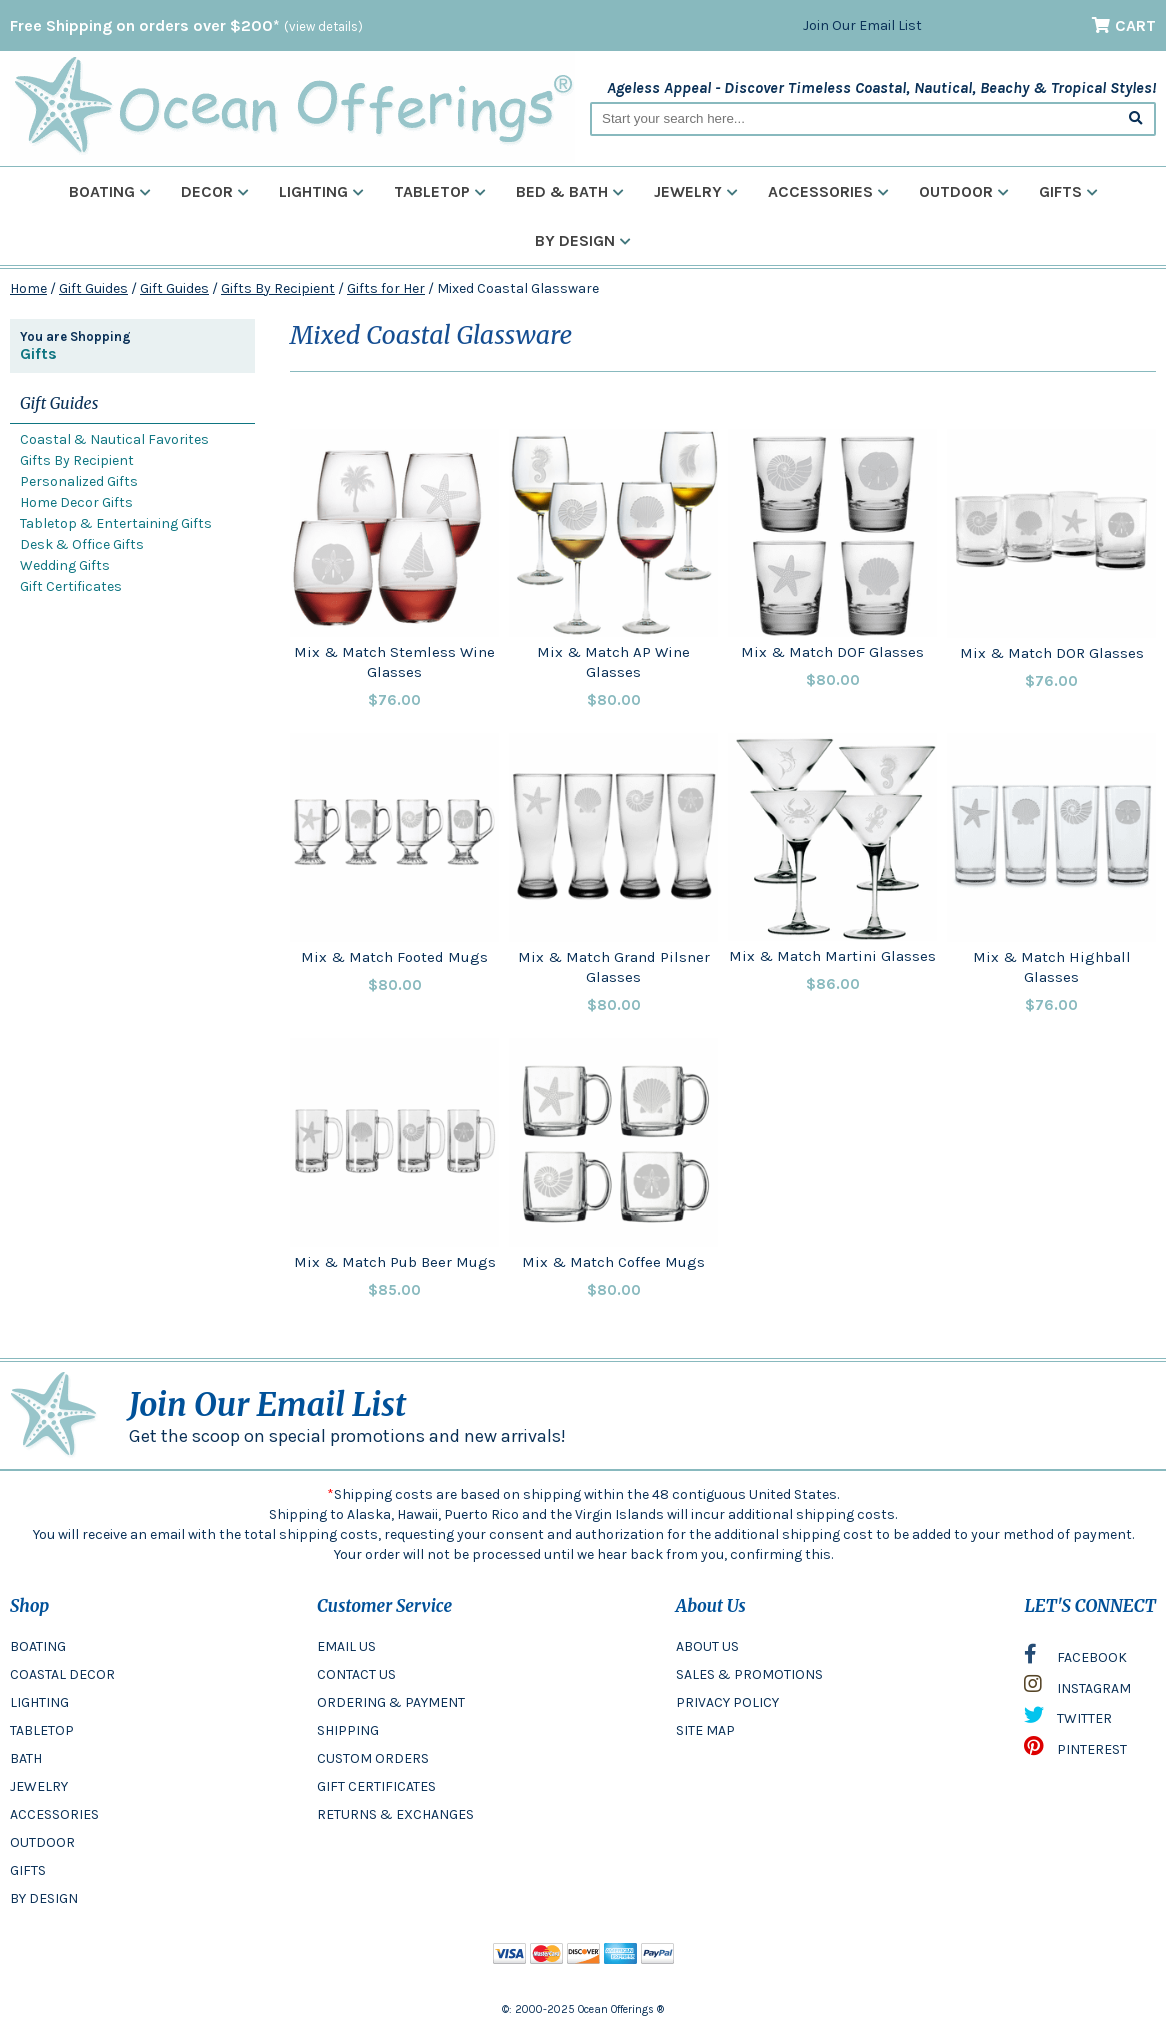 The width and height of the screenshot is (1166, 2020). Describe the element at coordinates (705, 1730) in the screenshot. I see `SITE MAP` at that location.